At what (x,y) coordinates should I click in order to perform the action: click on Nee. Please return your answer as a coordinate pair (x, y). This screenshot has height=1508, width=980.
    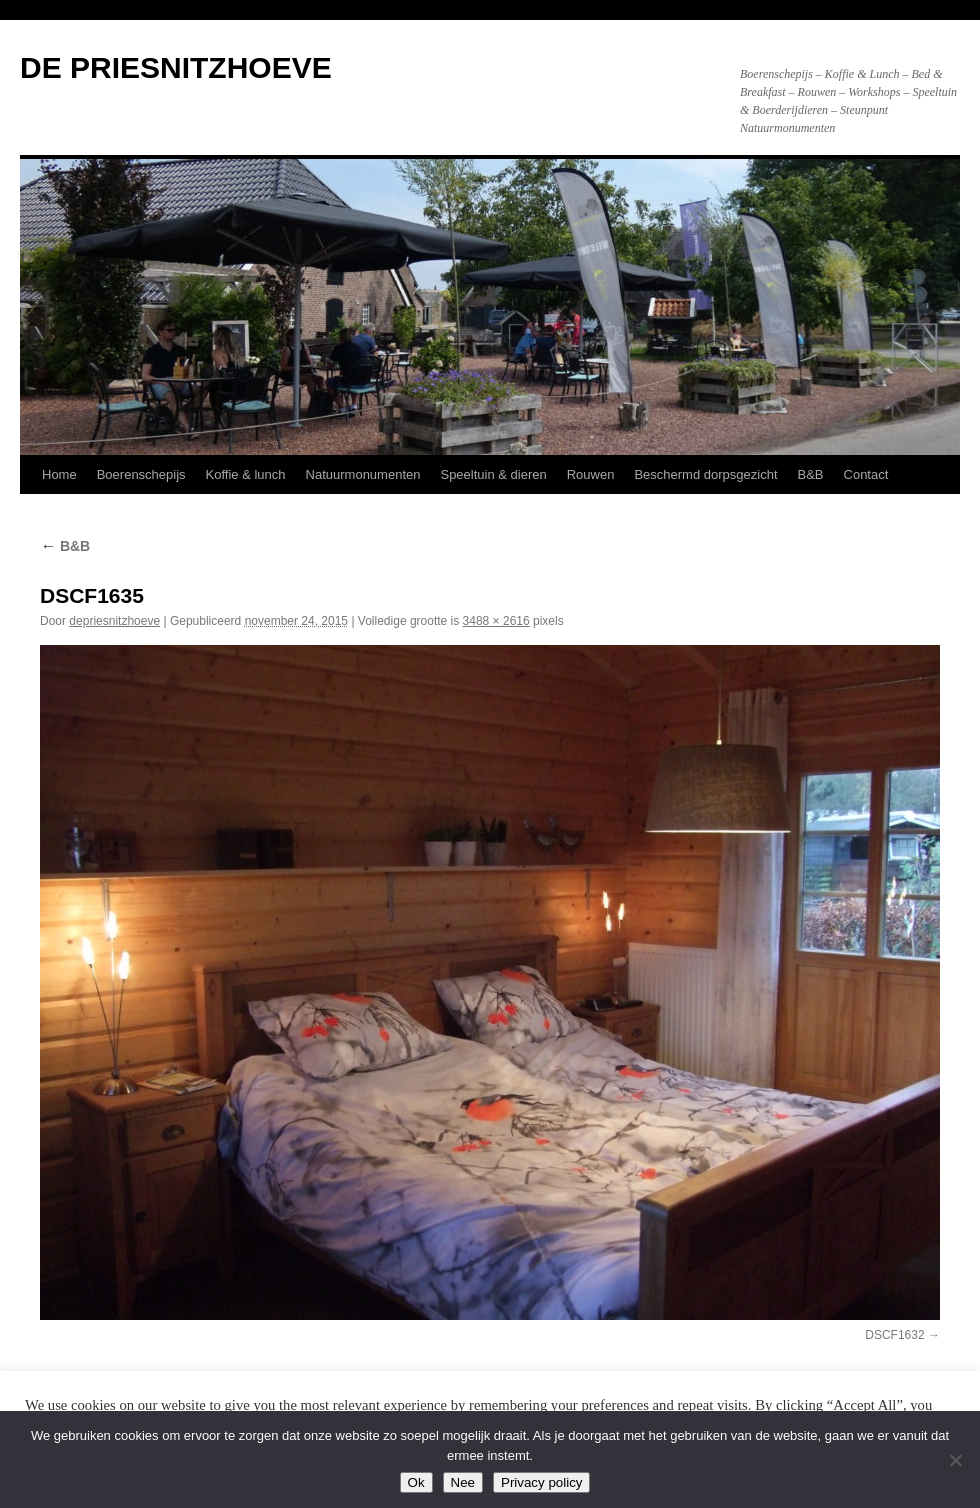
    Looking at the image, I should click on (463, 1482).